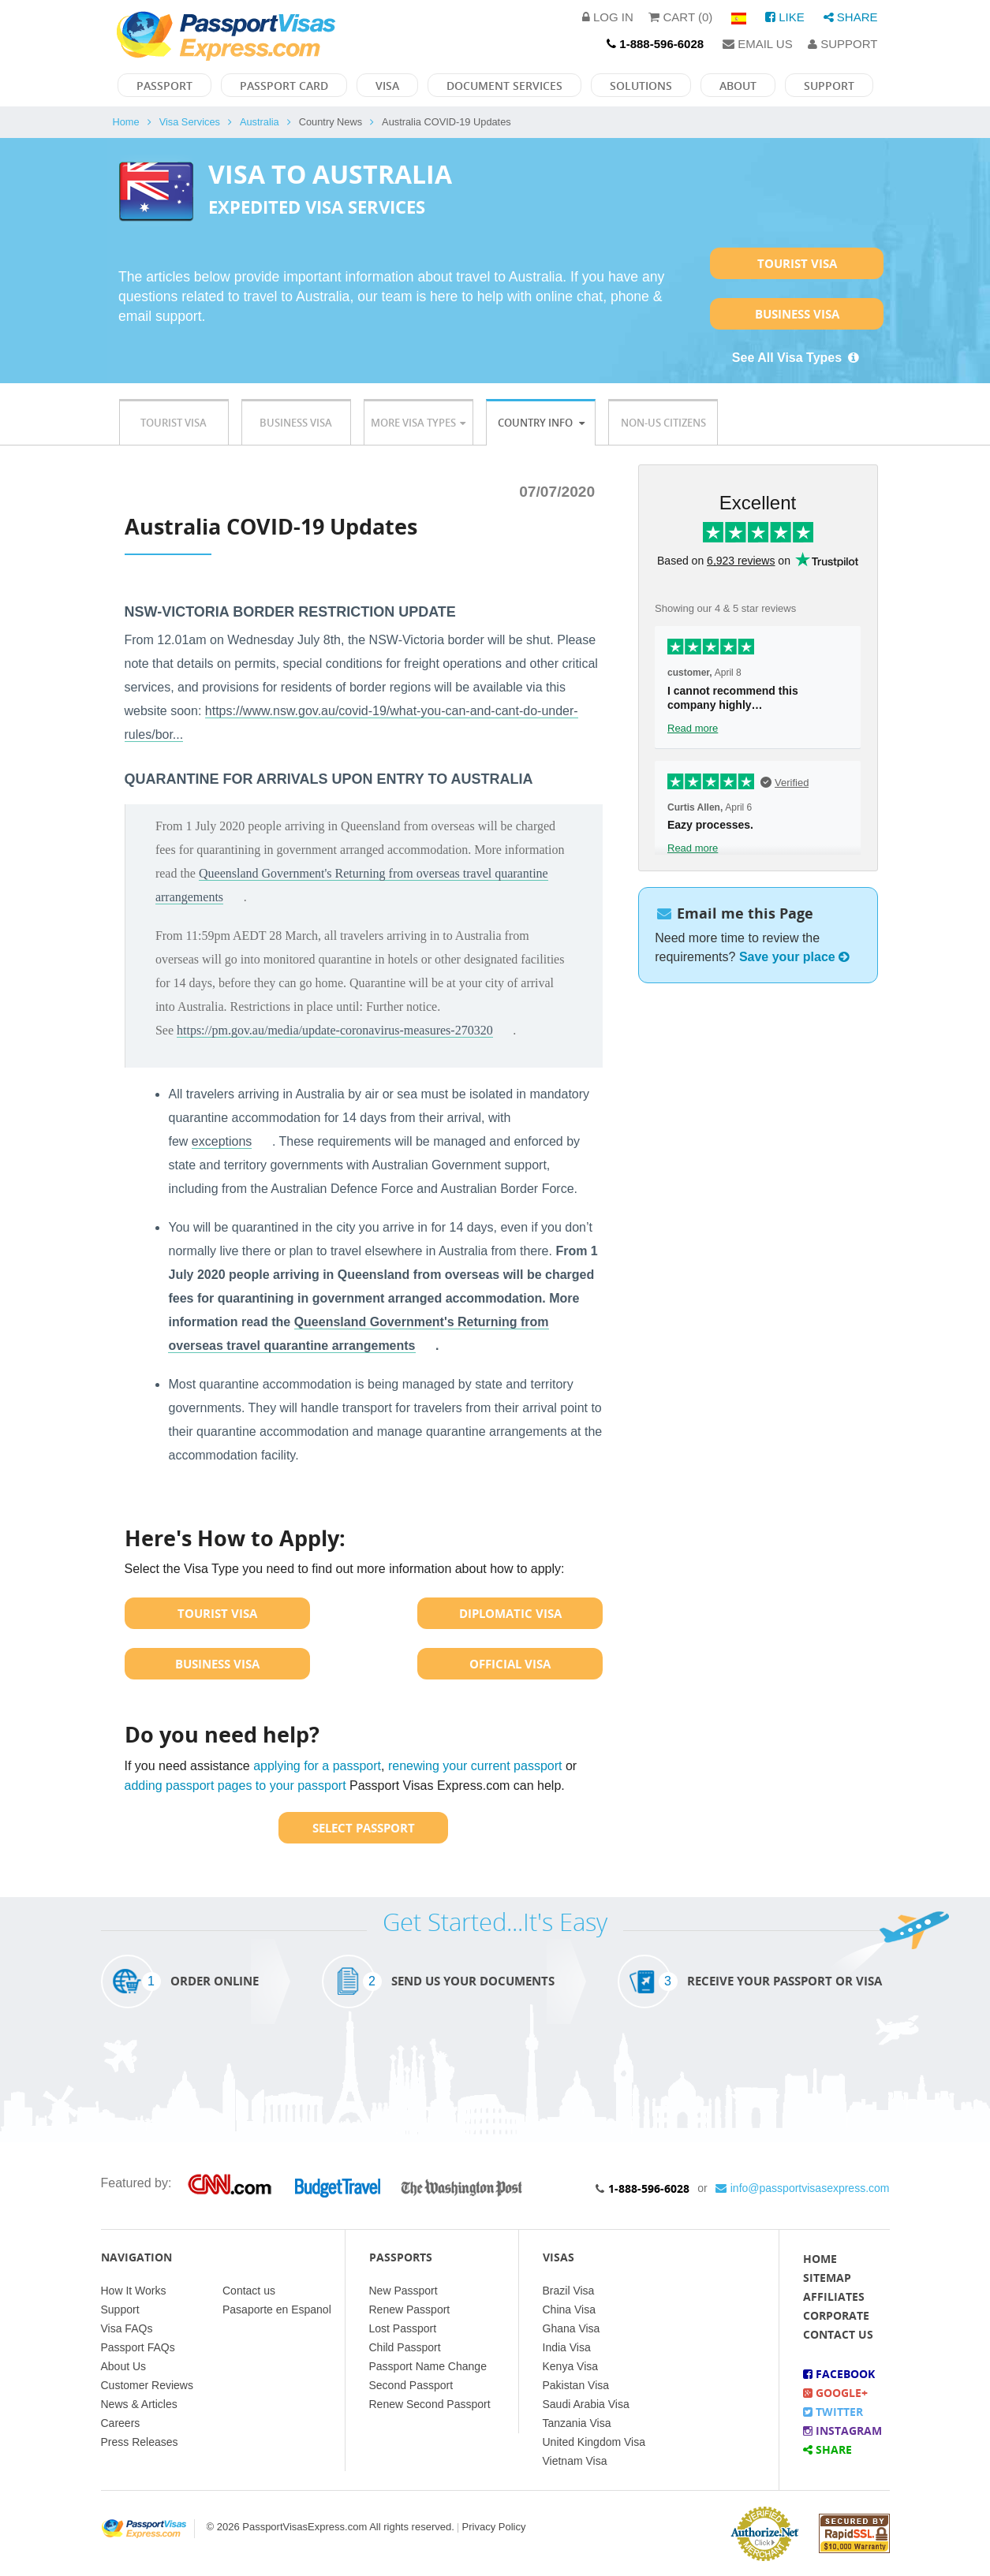 The height and width of the screenshot is (2576, 990). Describe the element at coordinates (411, 2385) in the screenshot. I see `Second Passport` at that location.